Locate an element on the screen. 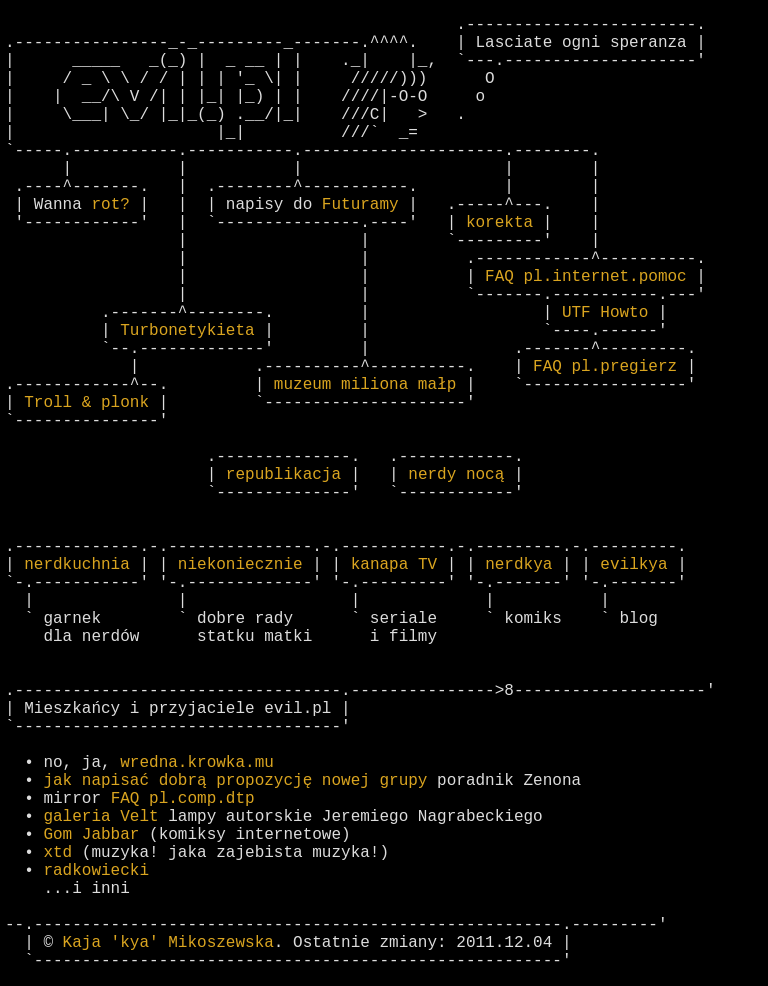 The height and width of the screenshot is (986, 768). FAQ pl.internet.pomoc is located at coordinates (586, 277).